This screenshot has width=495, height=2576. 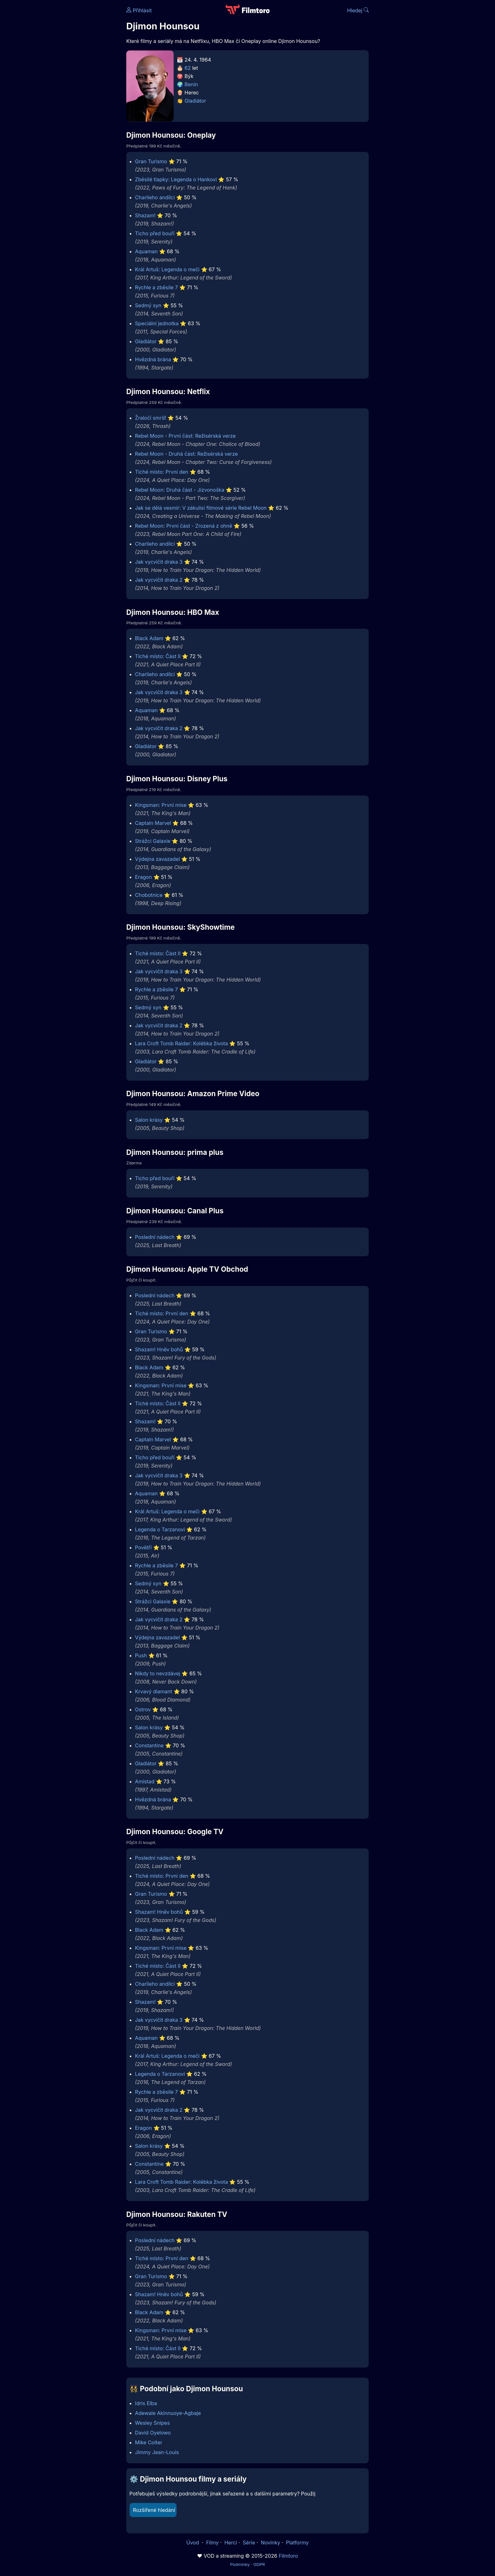 I want to click on Black Adam, so click(x=149, y=638).